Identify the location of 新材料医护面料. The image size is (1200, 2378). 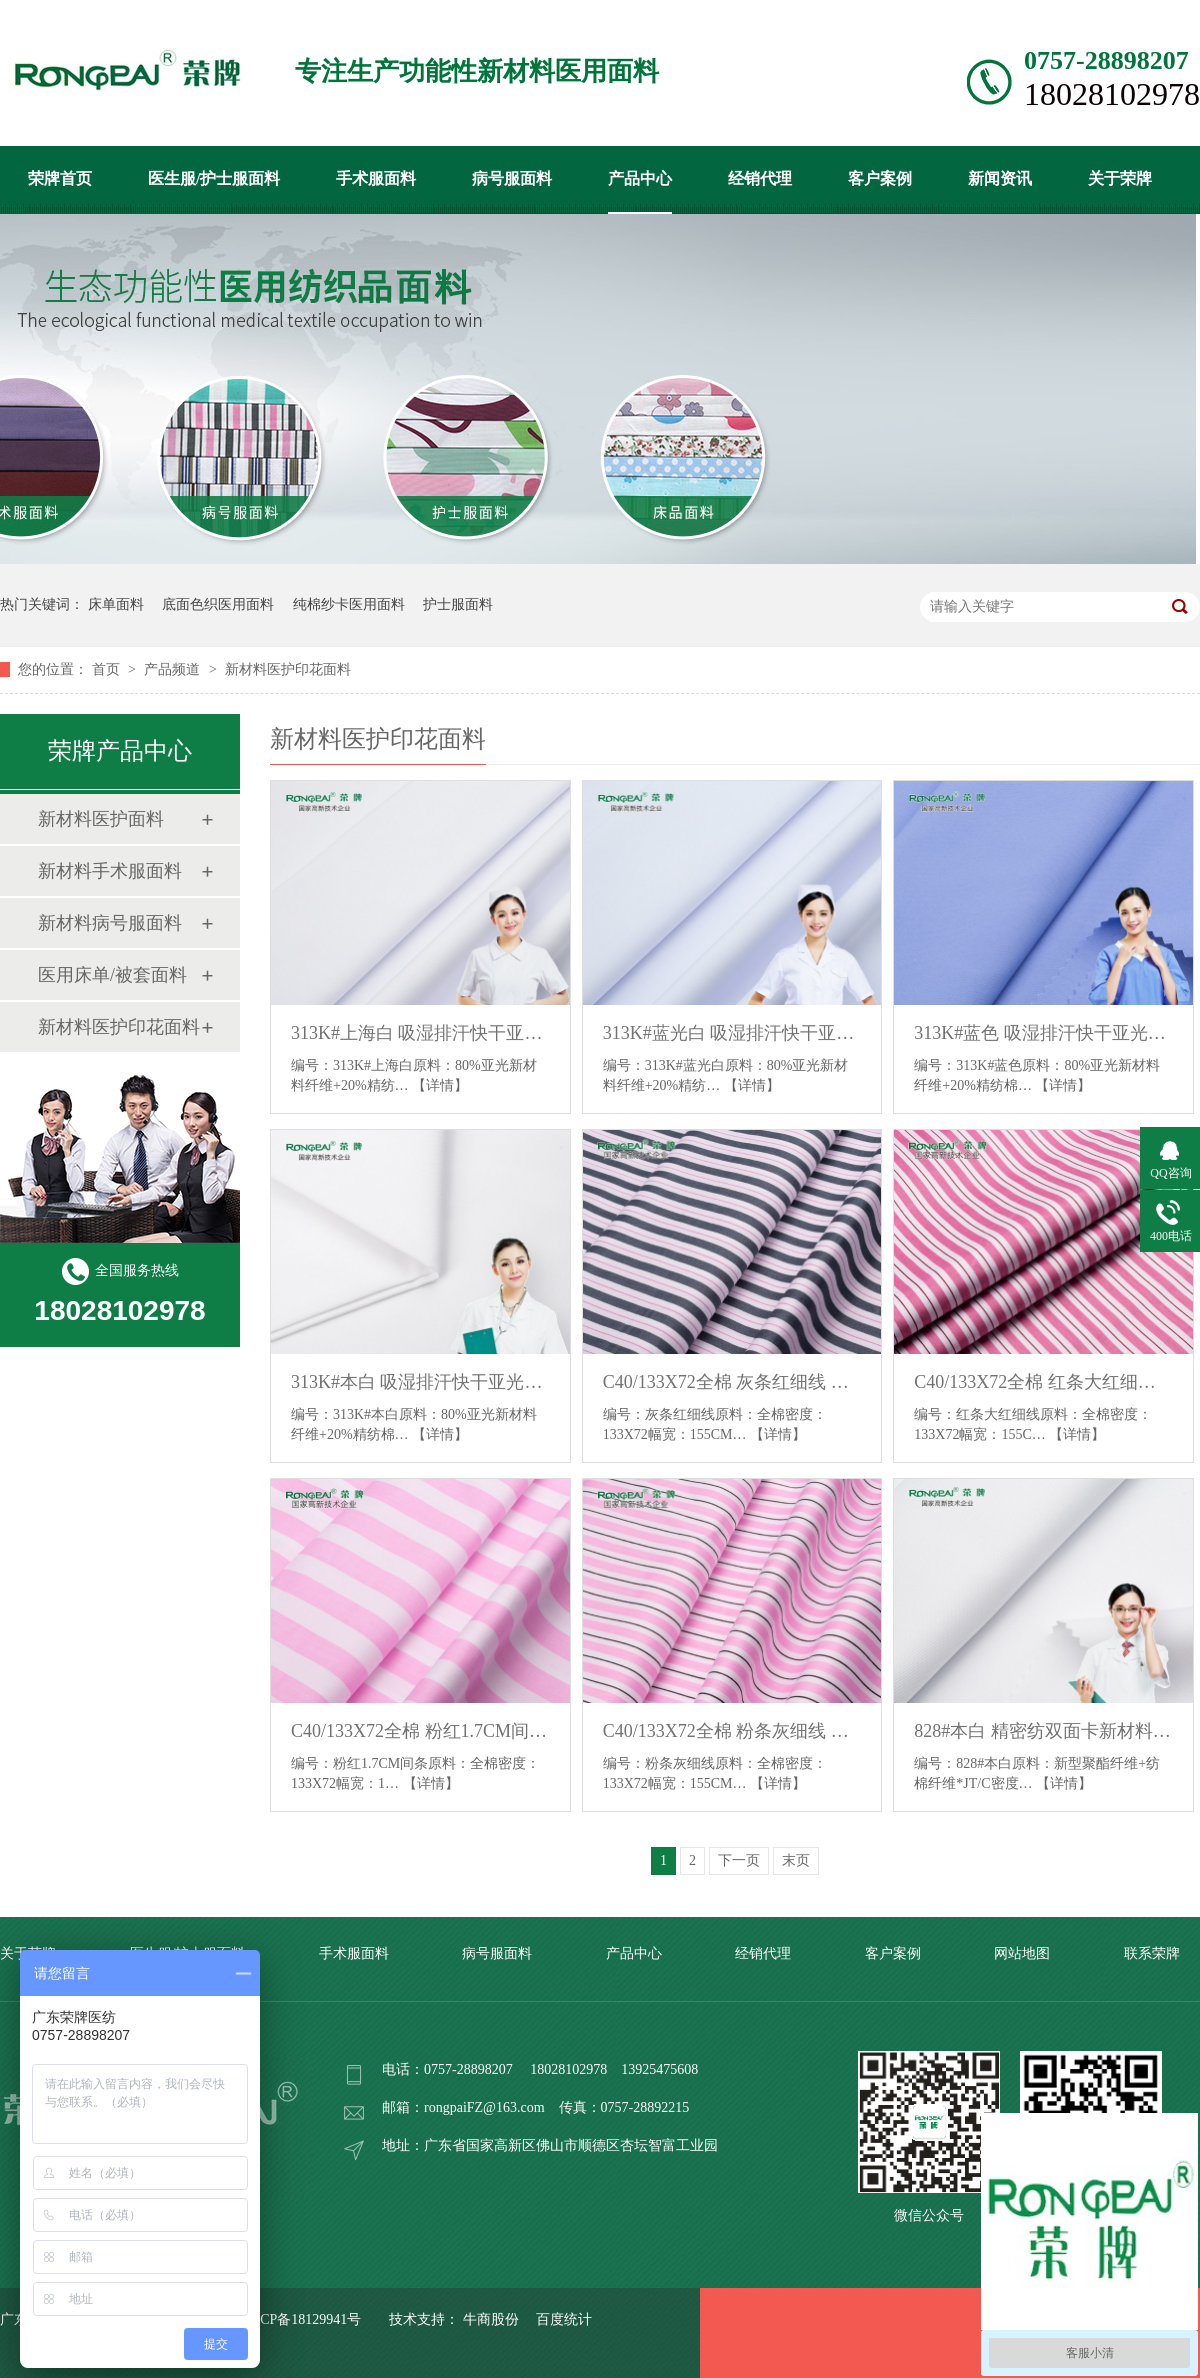
(101, 819).